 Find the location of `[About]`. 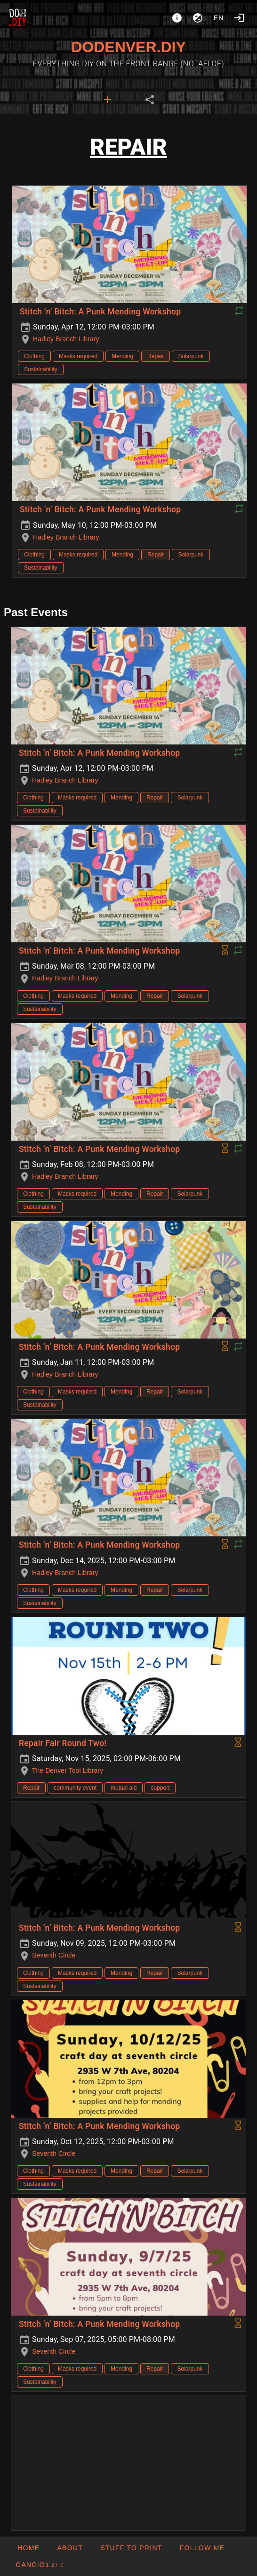

[About] is located at coordinates (177, 18).